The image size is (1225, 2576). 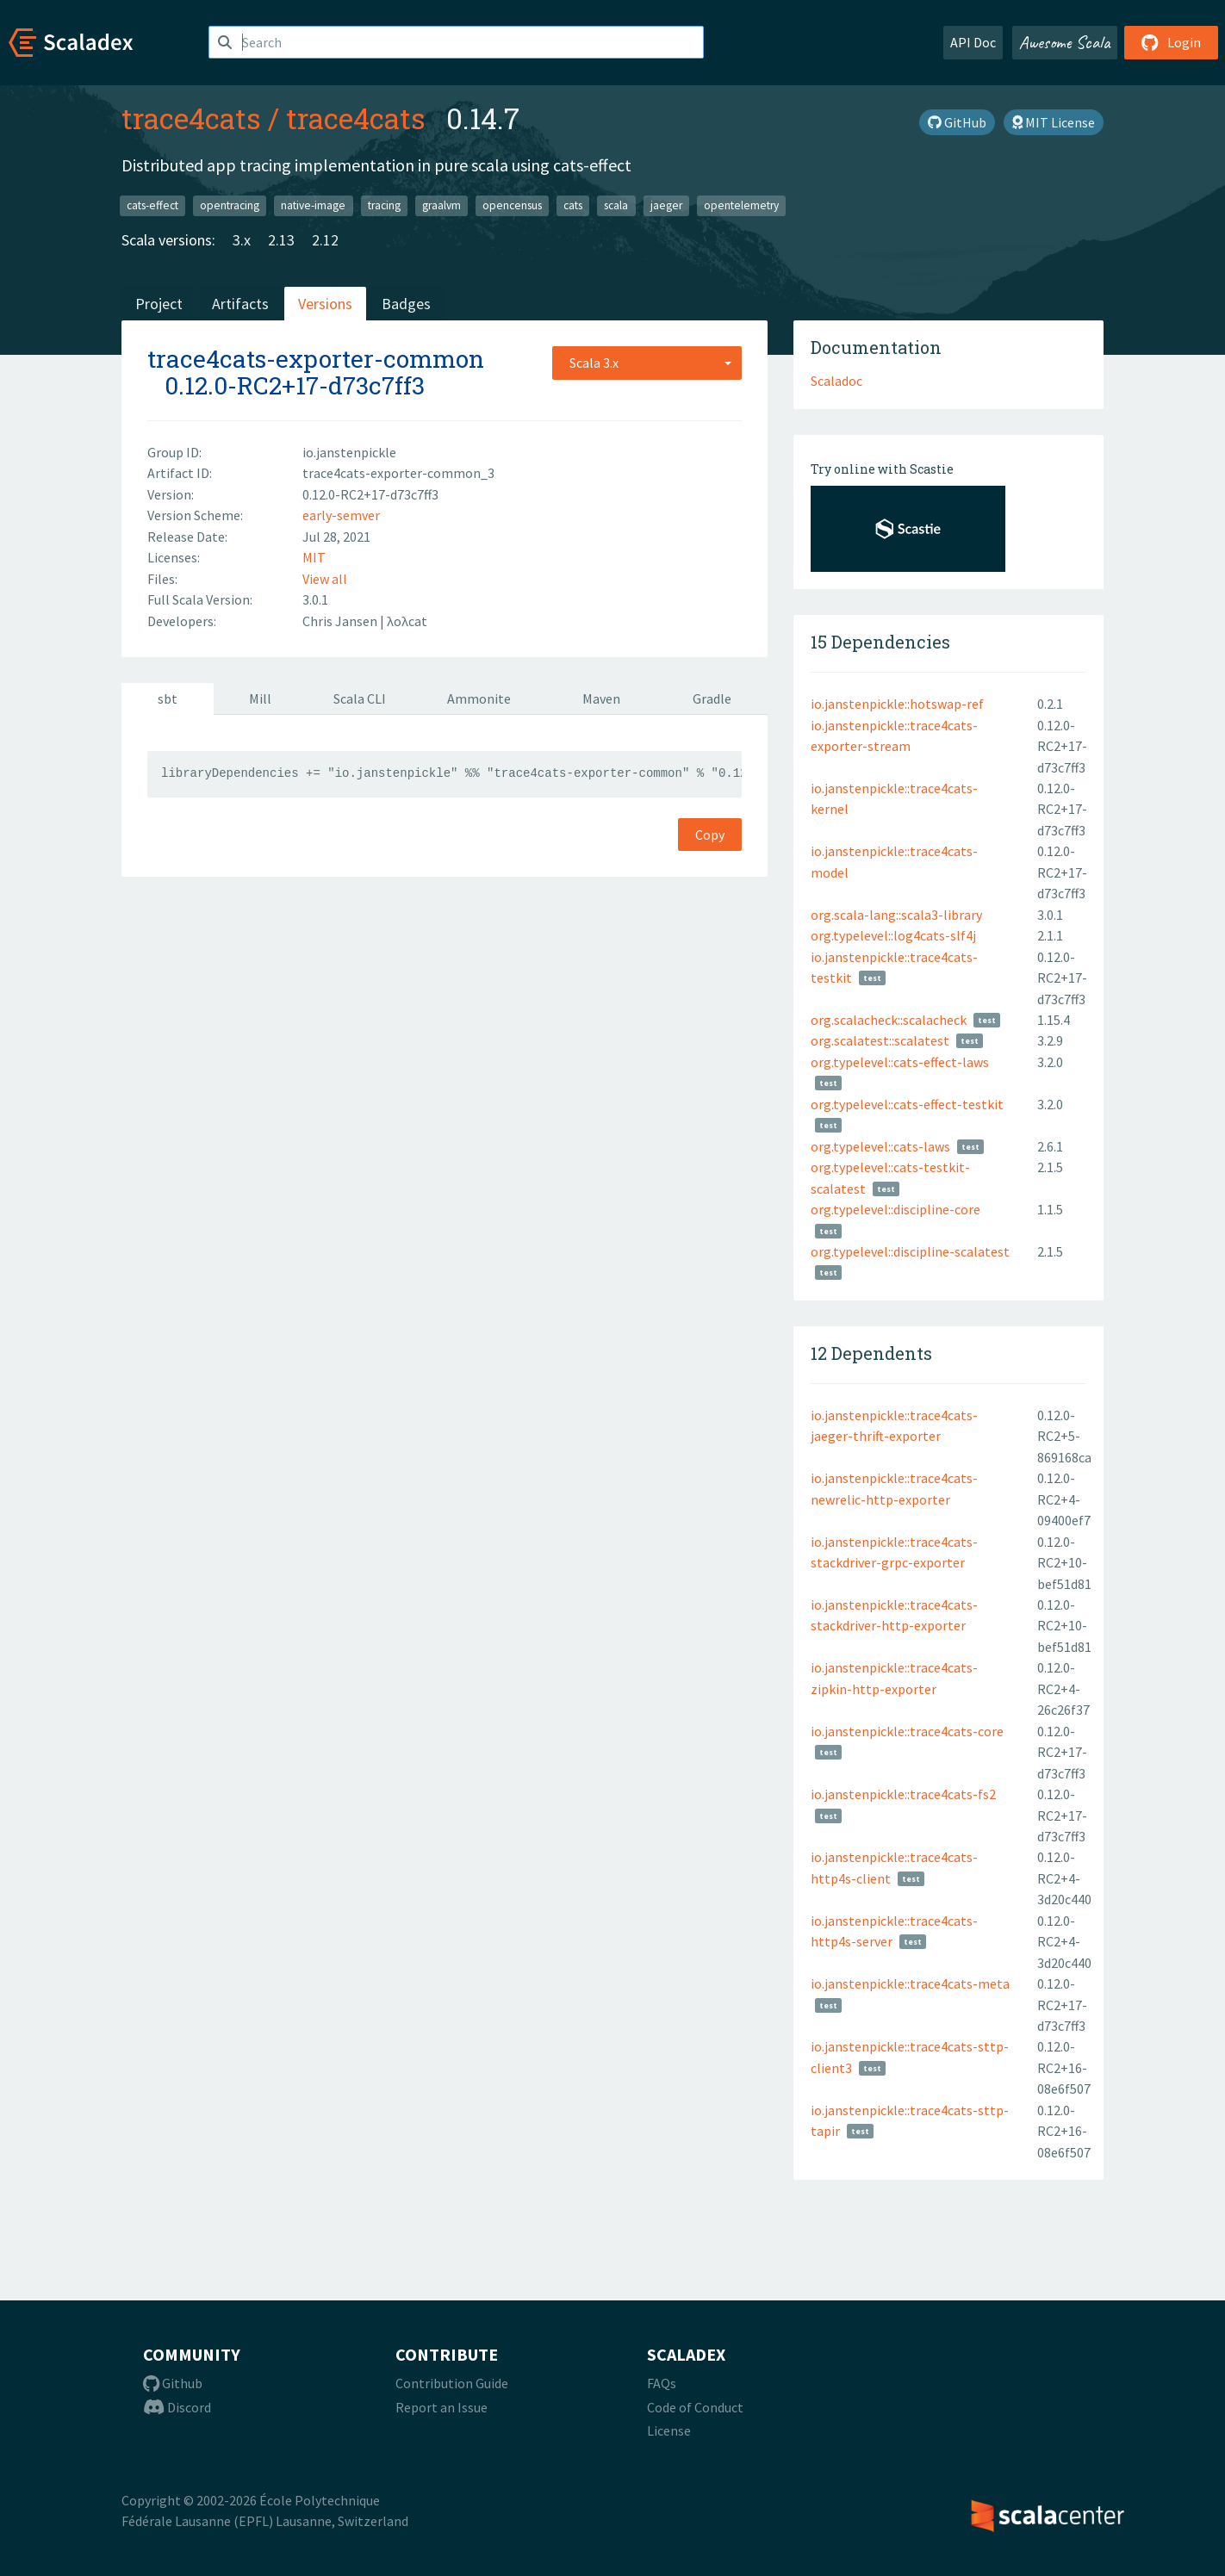 I want to click on org.typelevel::log4cats-slf4j, so click(x=893, y=935).